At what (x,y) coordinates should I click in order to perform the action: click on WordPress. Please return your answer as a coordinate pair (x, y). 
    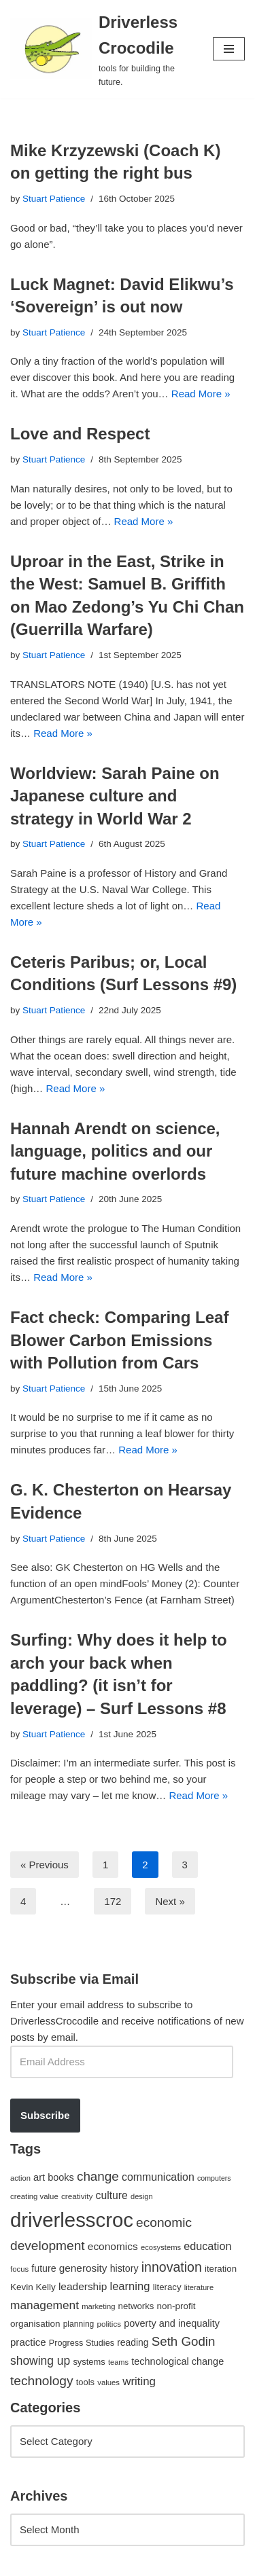
    Looking at the image, I should click on (124, 2562).